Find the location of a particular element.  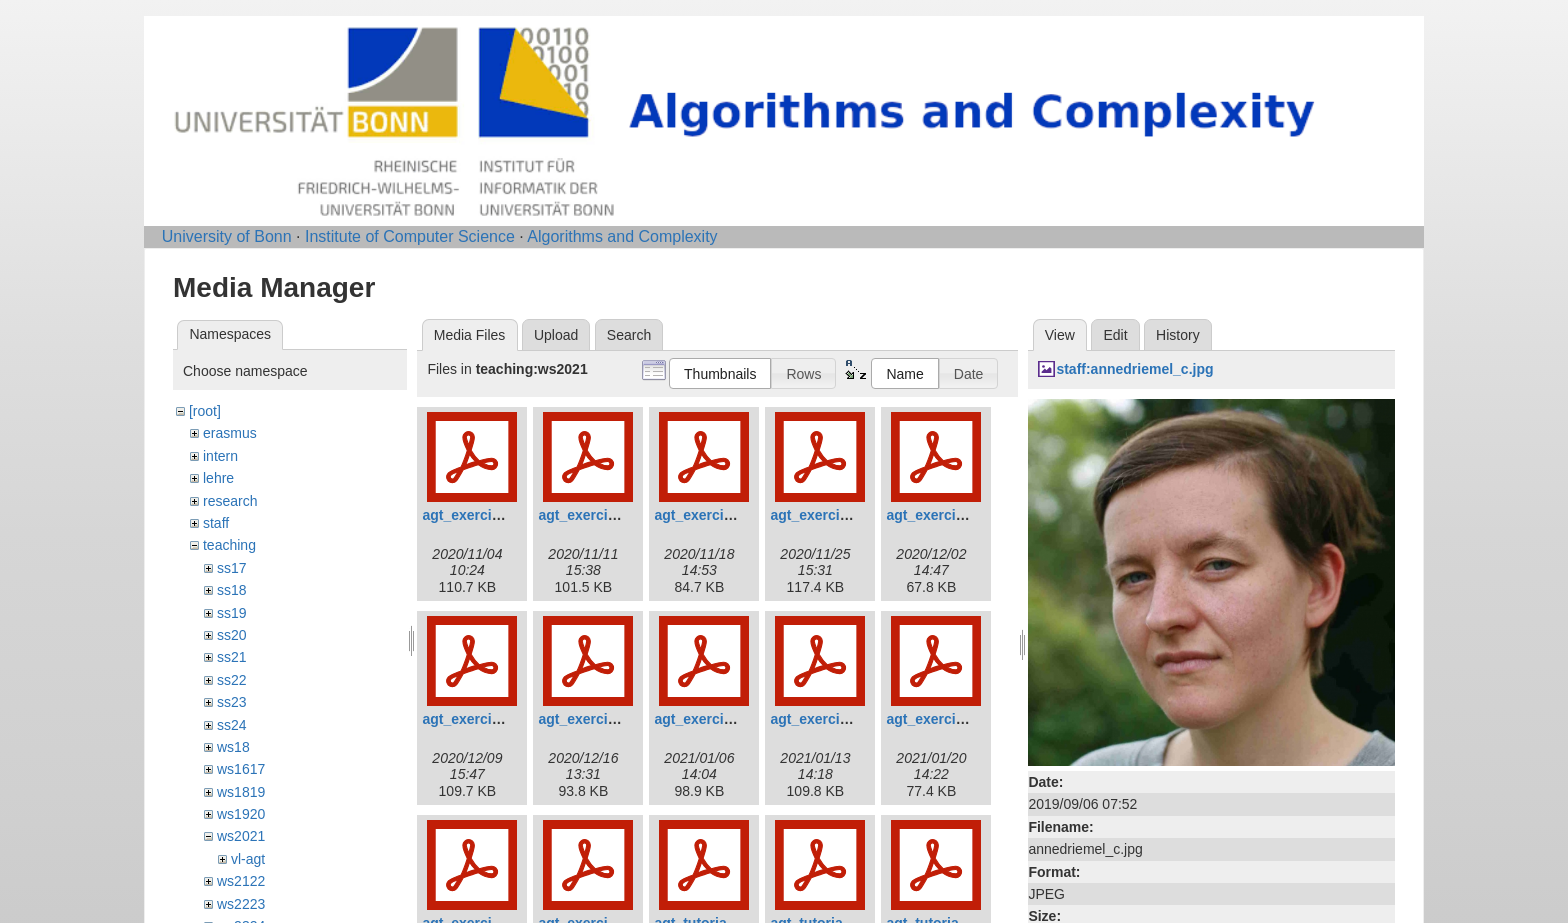

agt_exercises_08.pdf is located at coordinates (725, 719).